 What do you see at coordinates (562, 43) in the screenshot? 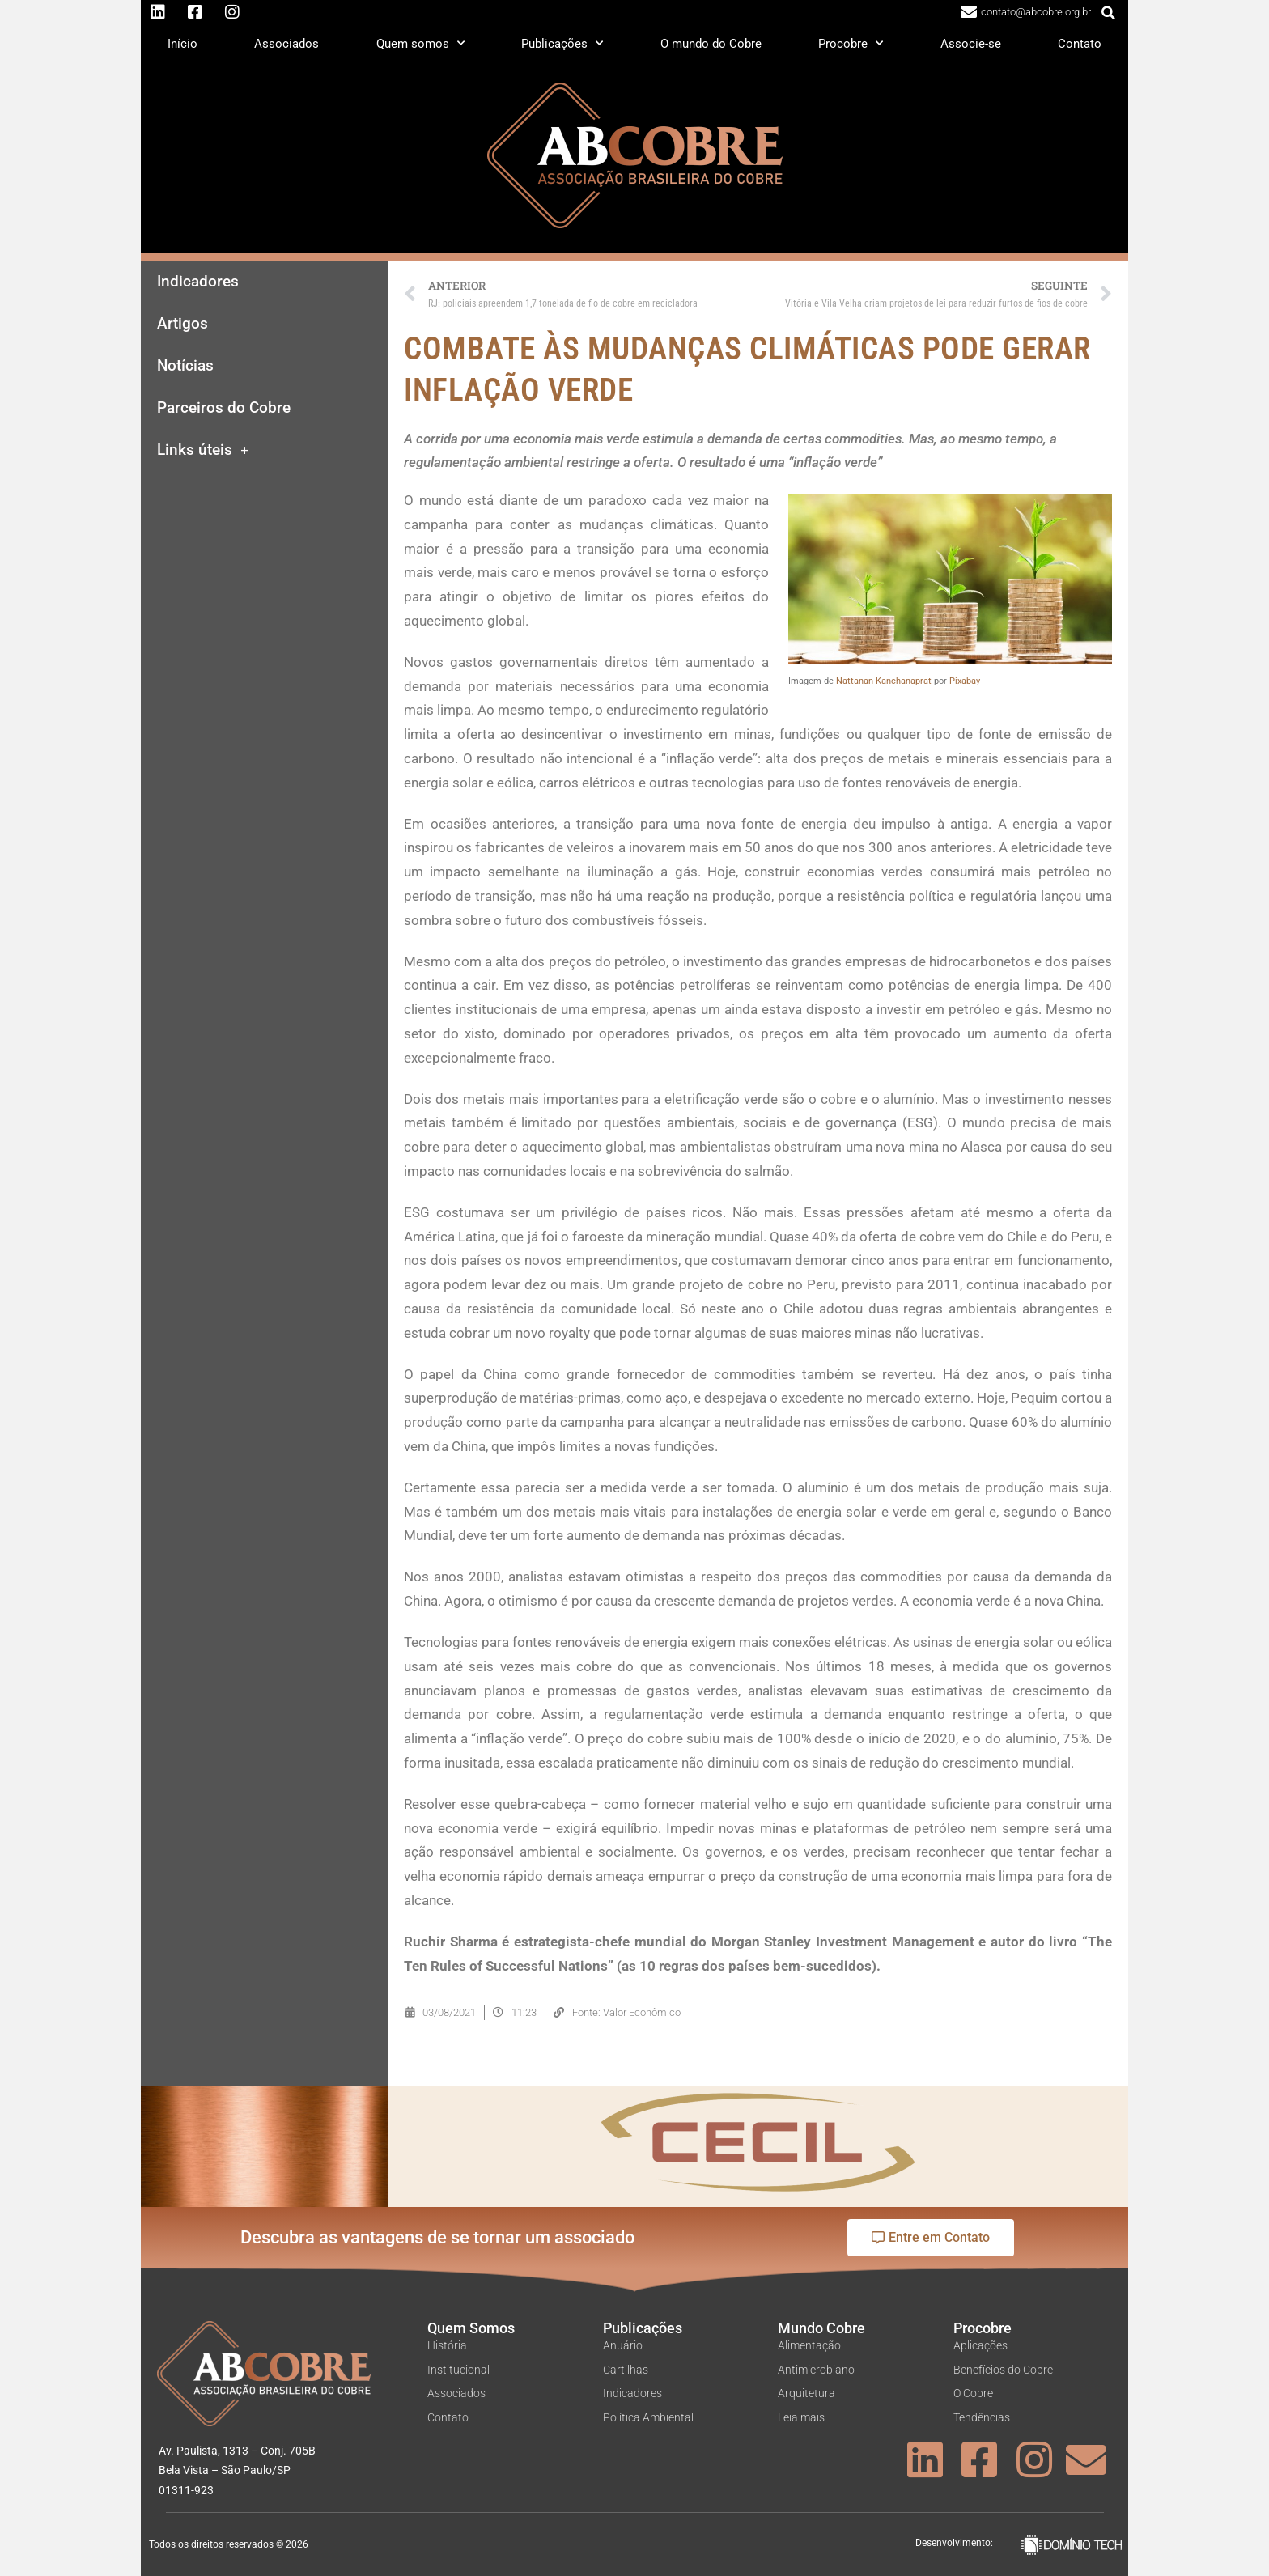
I see `Publicações` at bounding box center [562, 43].